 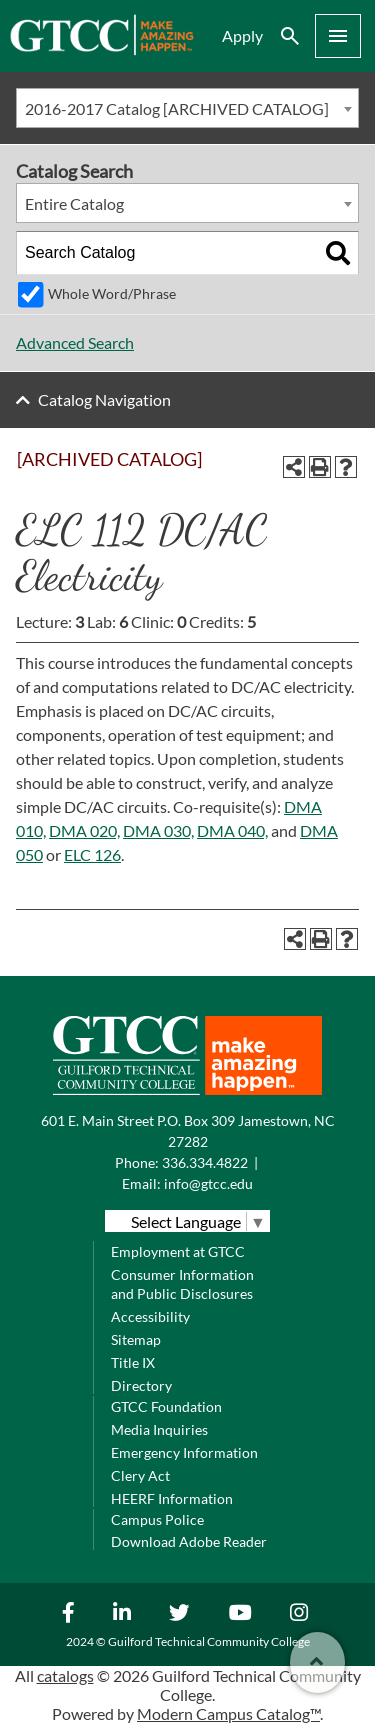 What do you see at coordinates (189, 1541) in the screenshot?
I see `Download Adobe Reader` at bounding box center [189, 1541].